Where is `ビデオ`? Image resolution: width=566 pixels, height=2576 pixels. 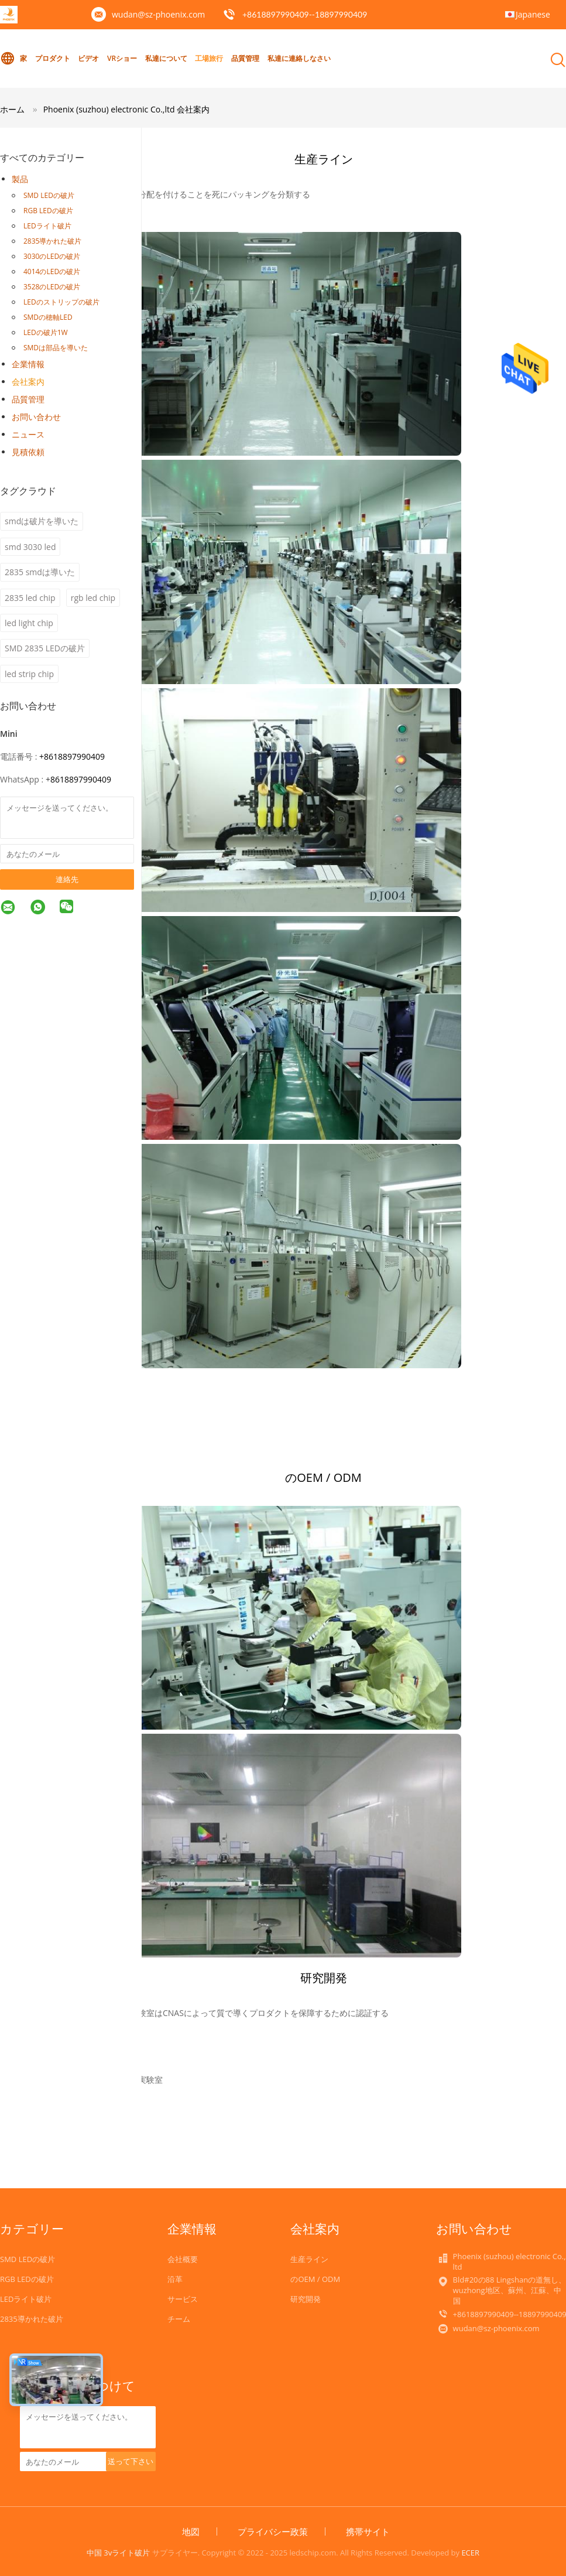
ビデオ is located at coordinates (88, 58).